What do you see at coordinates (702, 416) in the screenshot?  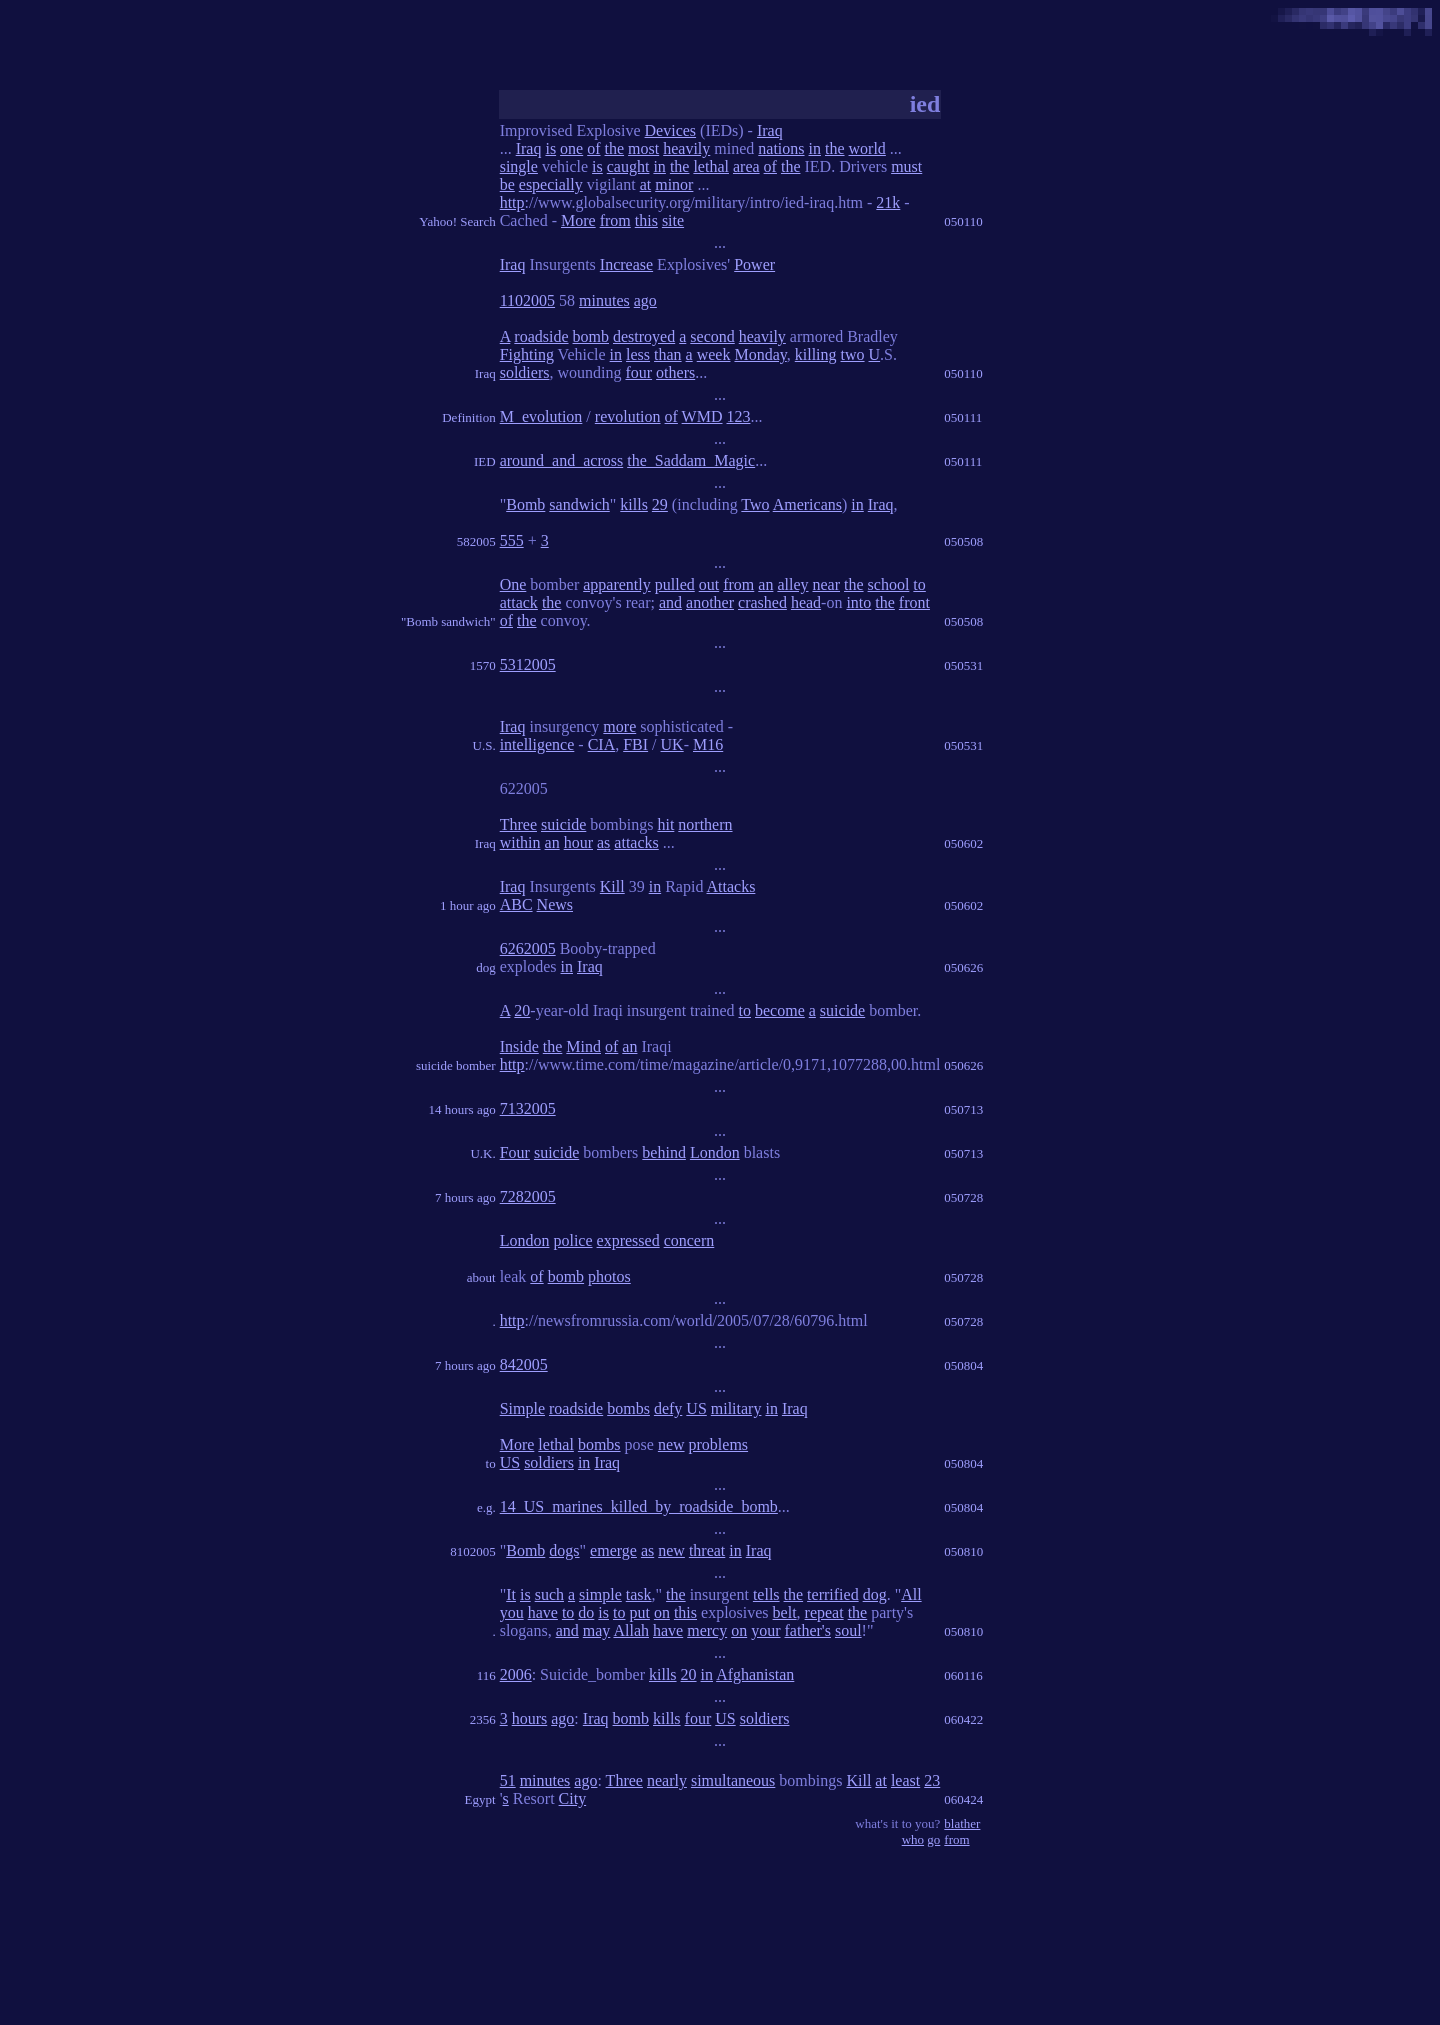 I see `WMD` at bounding box center [702, 416].